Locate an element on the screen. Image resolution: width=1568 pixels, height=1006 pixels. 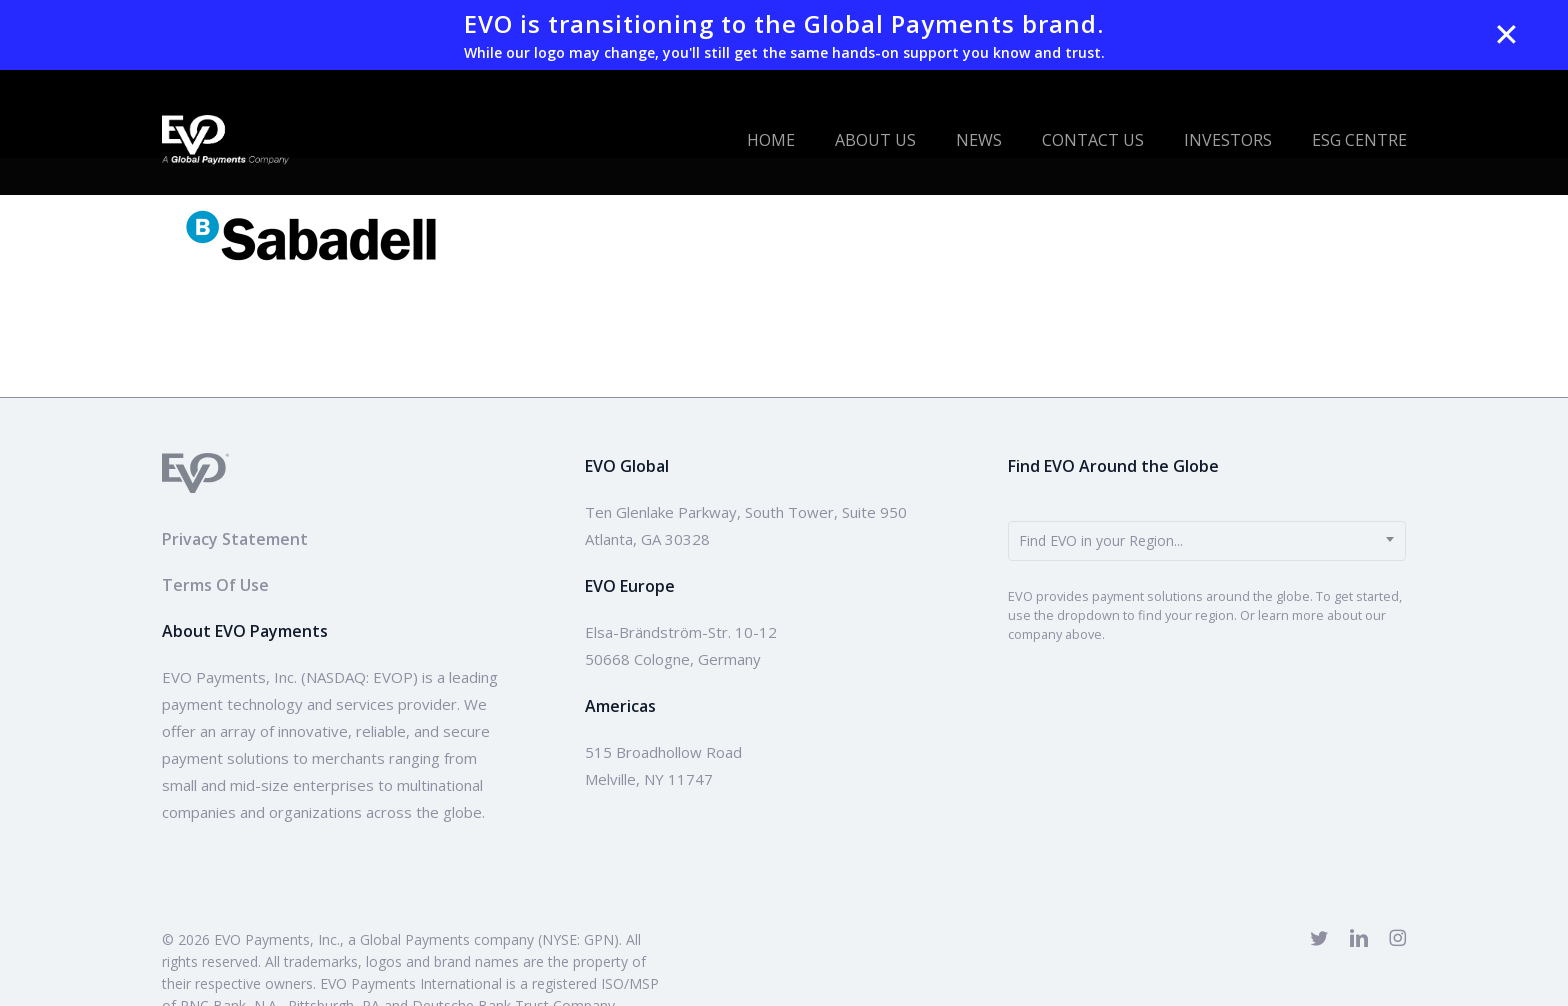
✕ [Close] is located at coordinates (1506, 35).